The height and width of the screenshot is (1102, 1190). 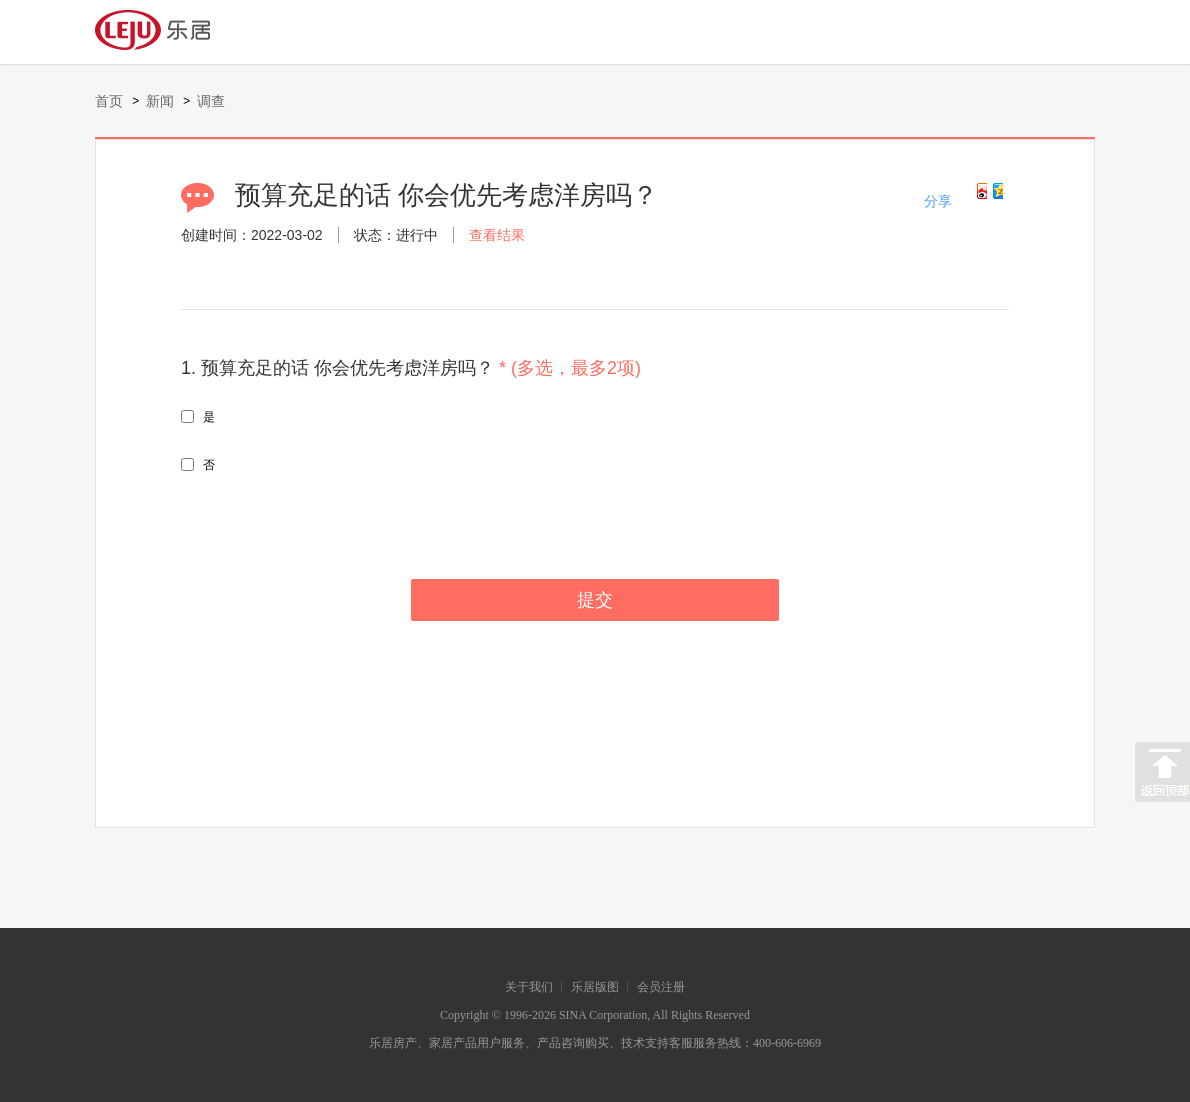 I want to click on 关于我们, so click(x=529, y=987).